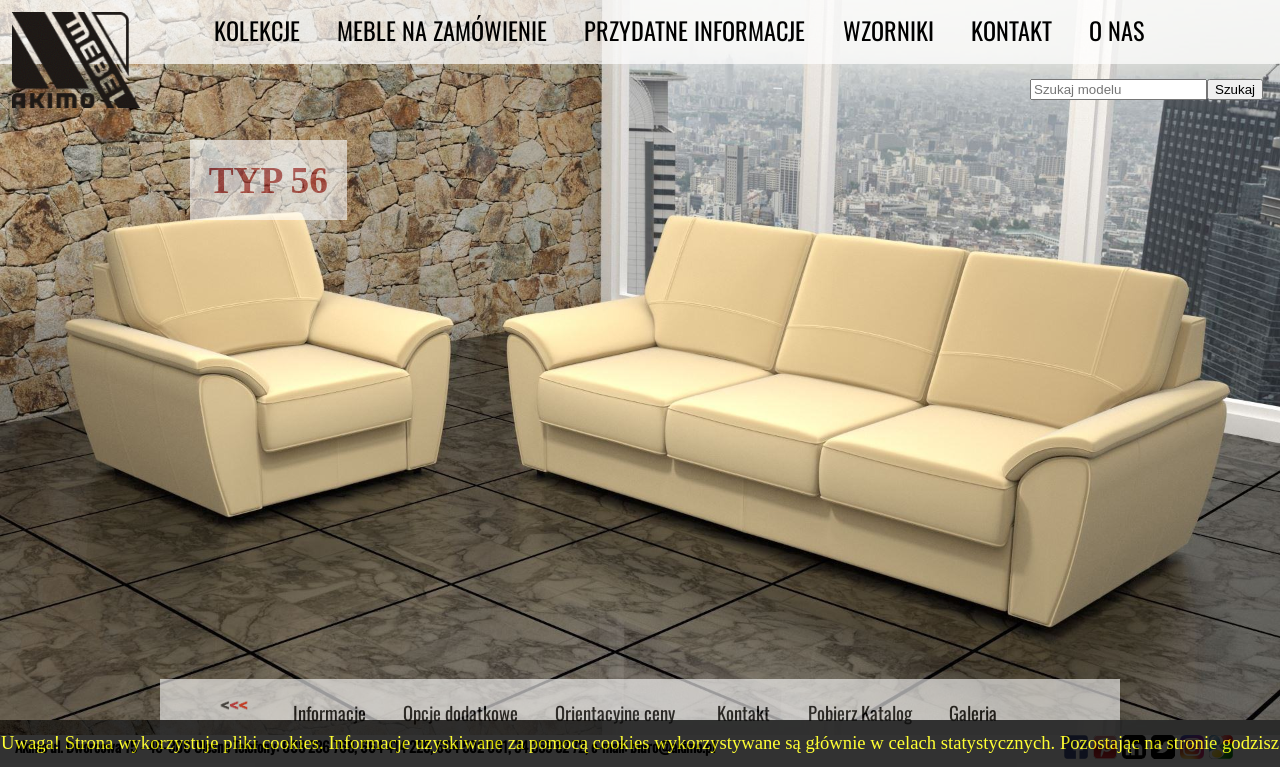 This screenshot has height=767, width=1280. What do you see at coordinates (329, 712) in the screenshot?
I see `Informacje` at bounding box center [329, 712].